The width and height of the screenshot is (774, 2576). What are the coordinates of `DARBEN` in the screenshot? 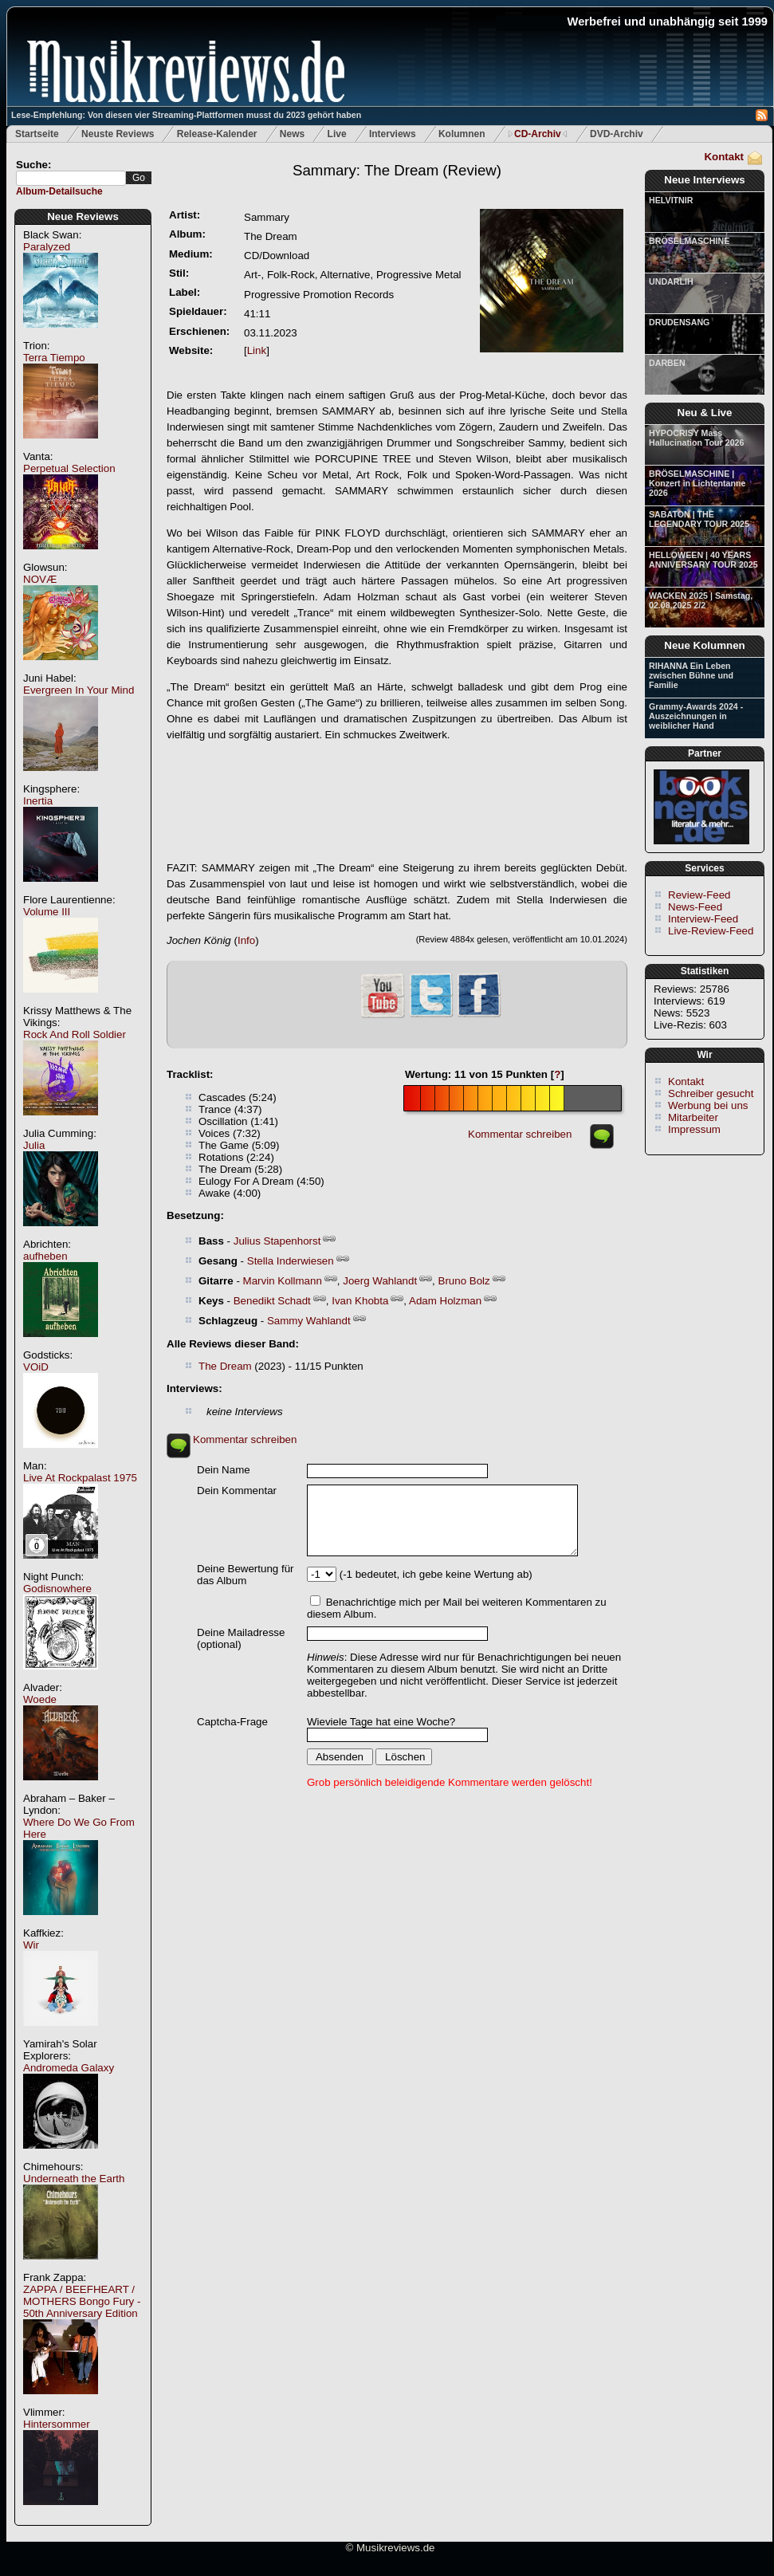 It's located at (667, 363).